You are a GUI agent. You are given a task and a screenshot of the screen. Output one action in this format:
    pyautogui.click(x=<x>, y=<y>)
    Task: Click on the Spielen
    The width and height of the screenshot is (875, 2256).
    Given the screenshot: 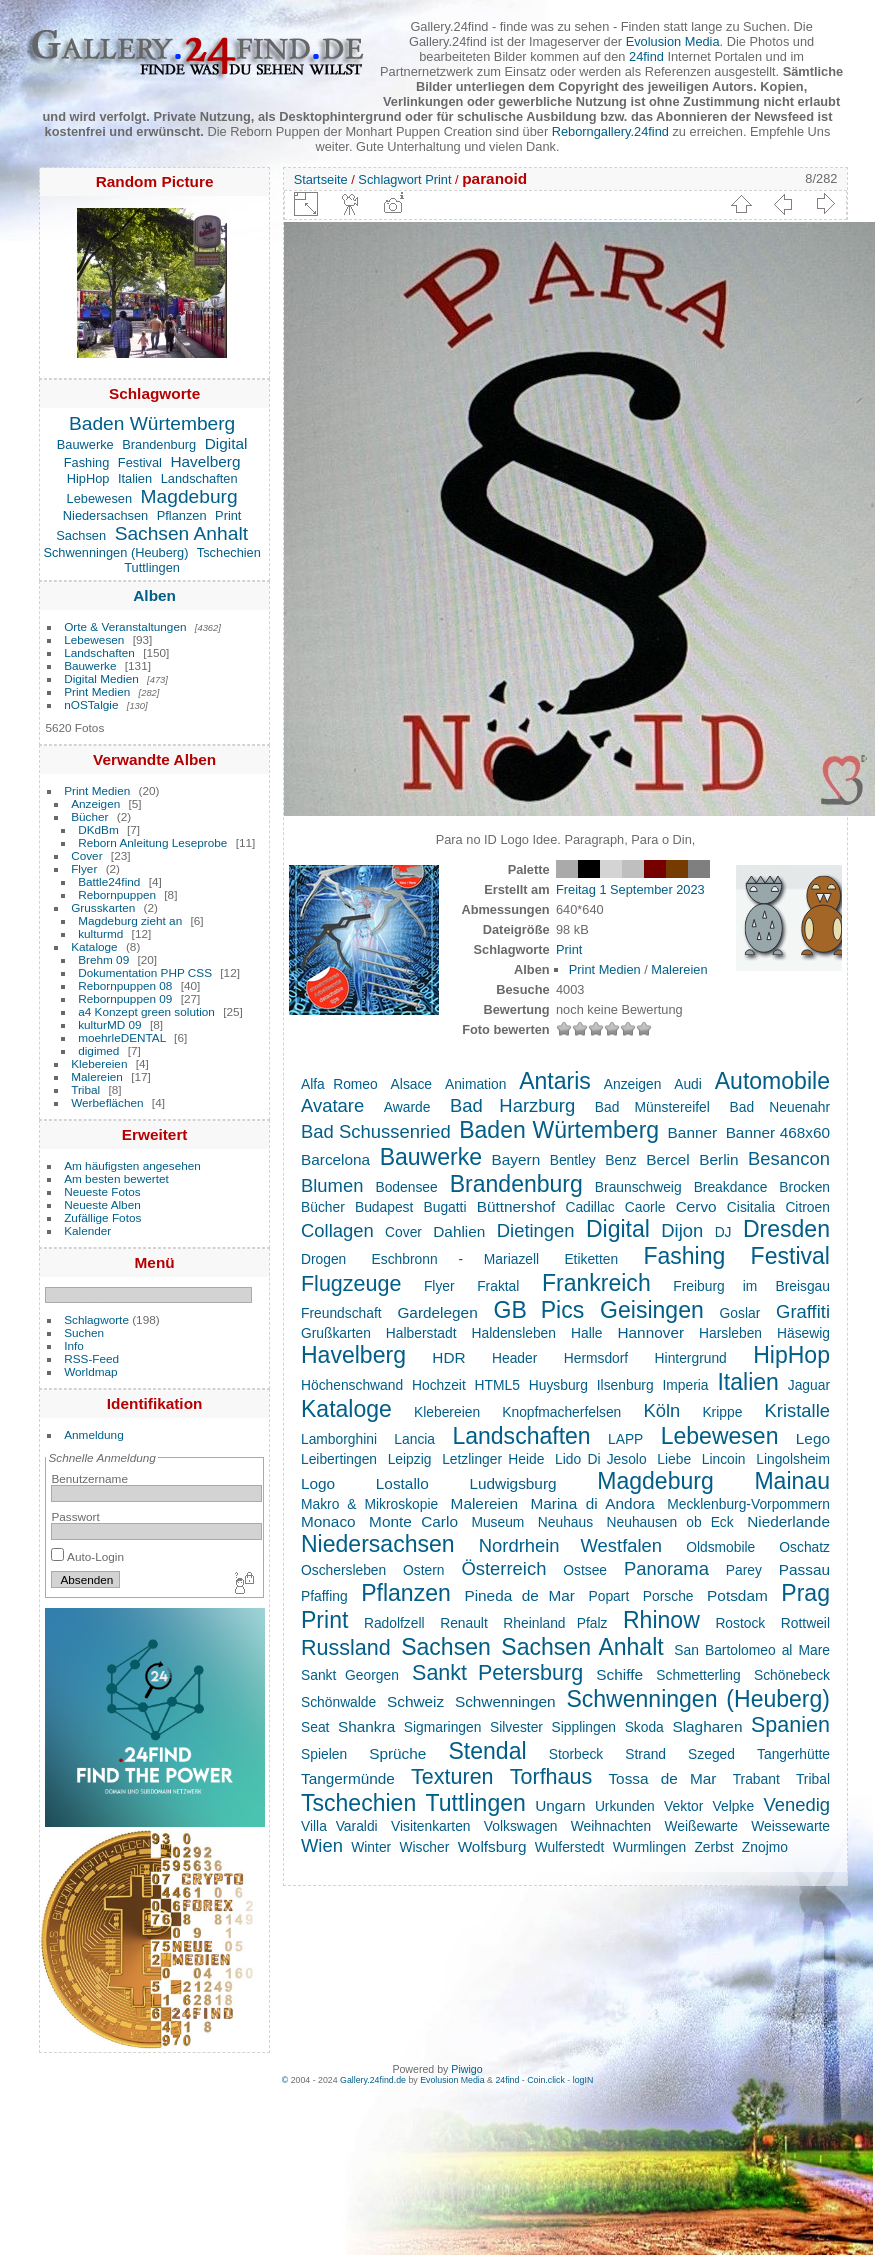 What is the action you would take?
    pyautogui.click(x=324, y=1754)
    